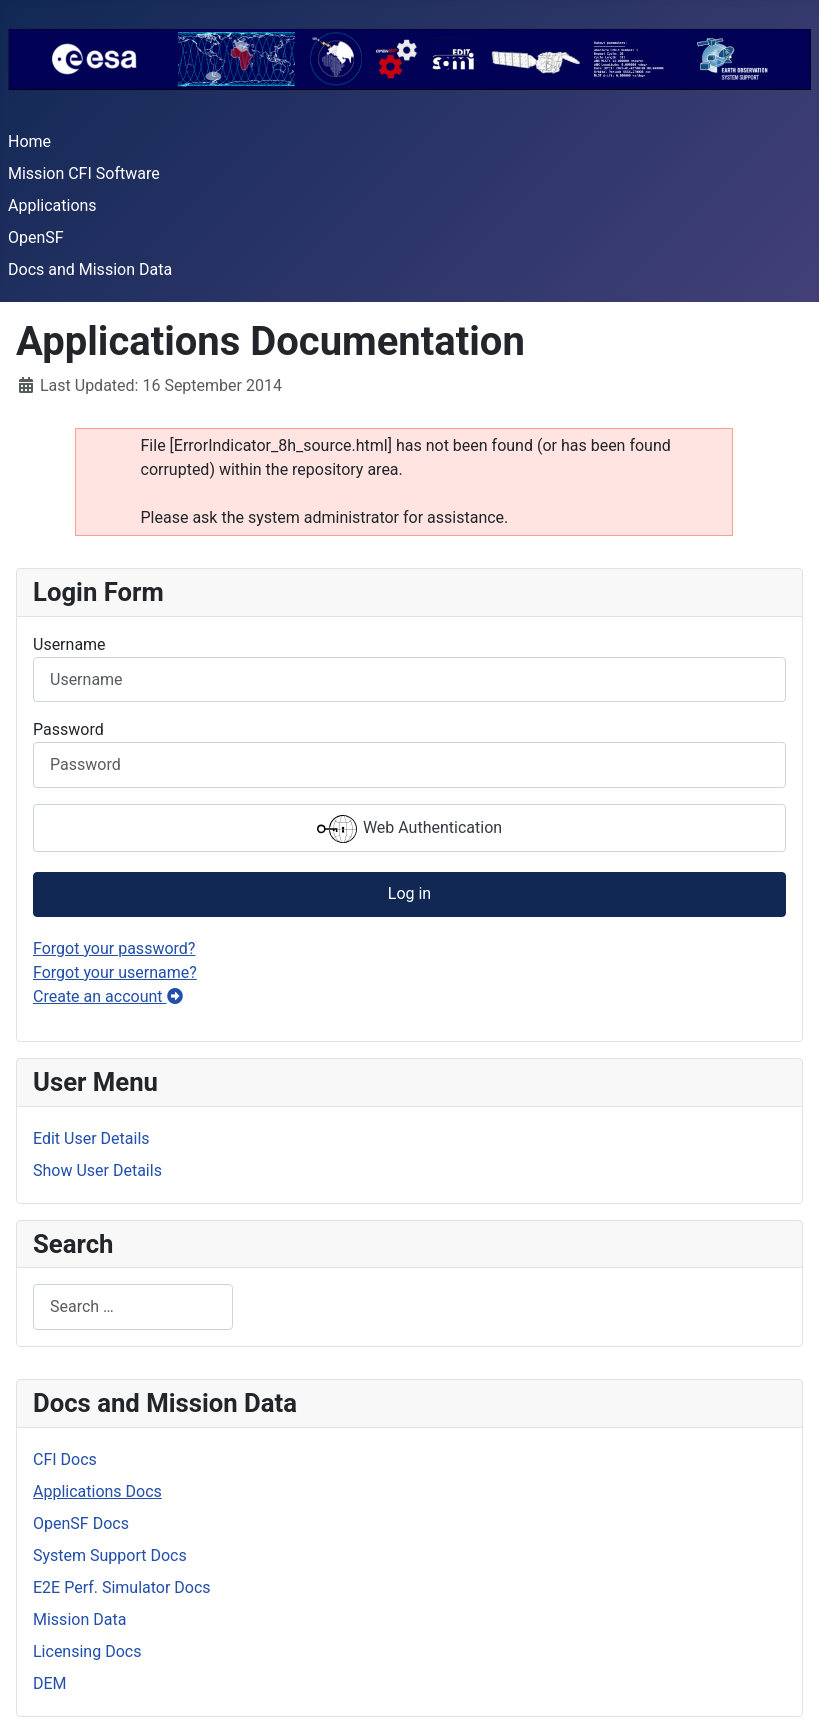  Describe the element at coordinates (409, 829) in the screenshot. I see `Web Authentication` at that location.